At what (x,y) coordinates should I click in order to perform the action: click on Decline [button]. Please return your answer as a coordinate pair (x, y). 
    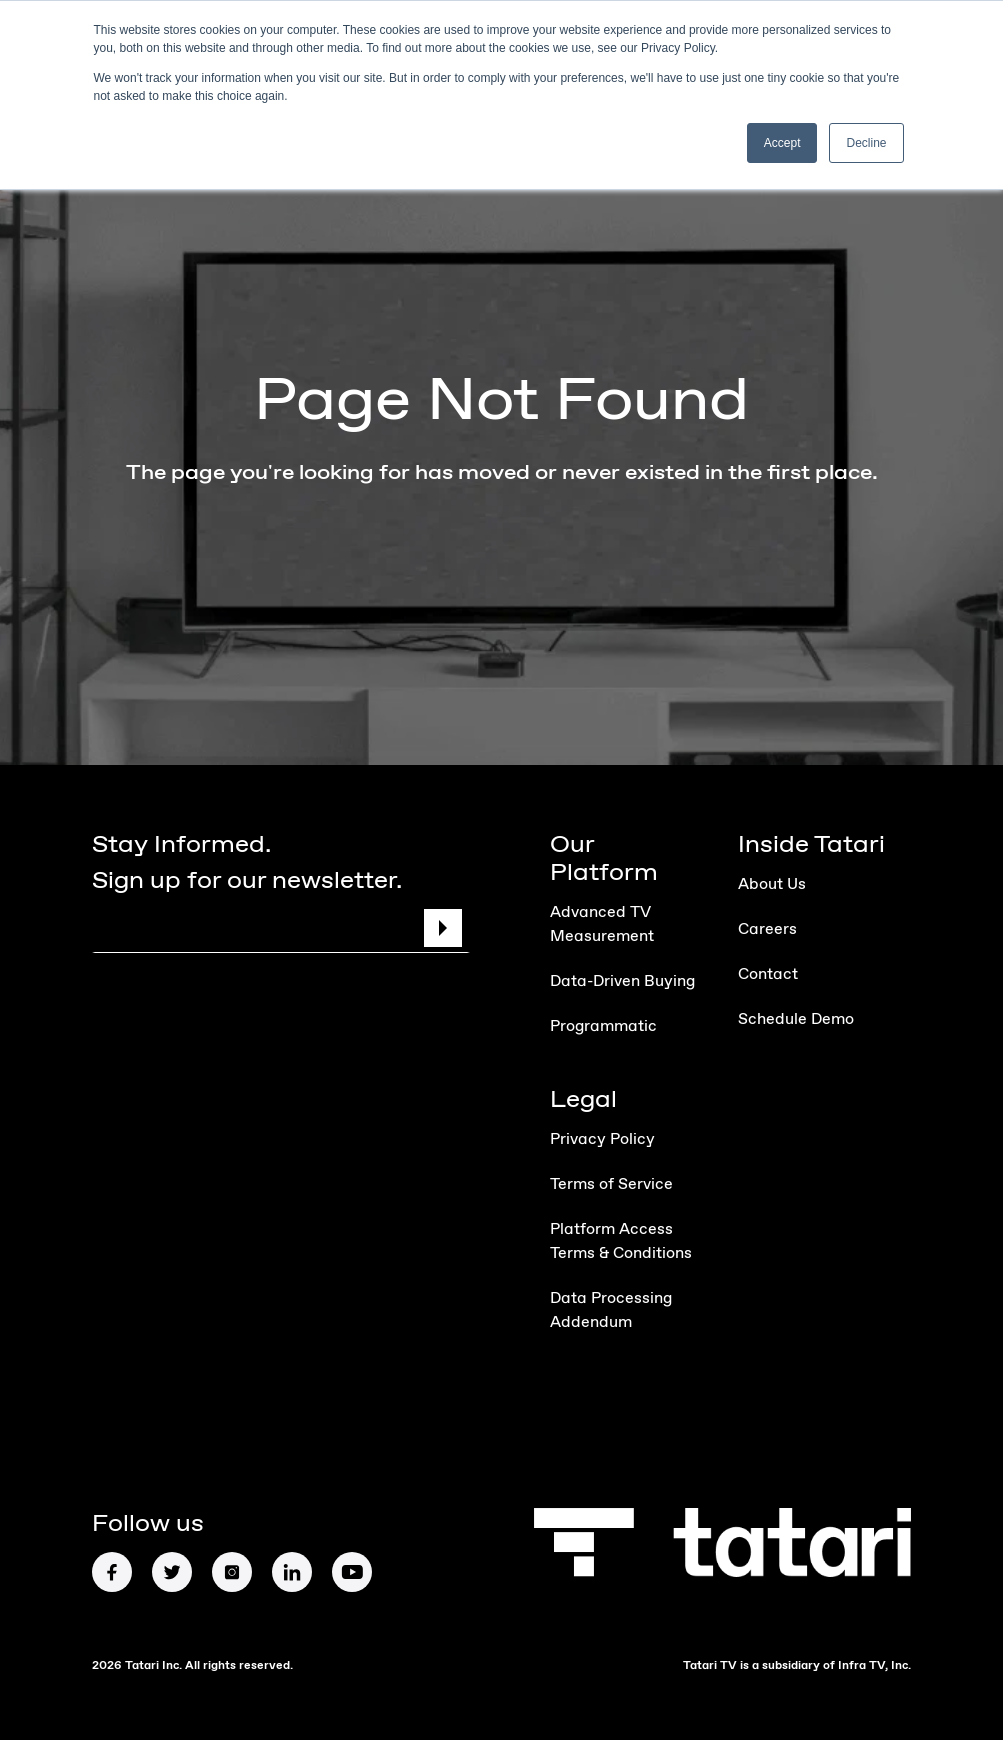
    Looking at the image, I should click on (866, 143).